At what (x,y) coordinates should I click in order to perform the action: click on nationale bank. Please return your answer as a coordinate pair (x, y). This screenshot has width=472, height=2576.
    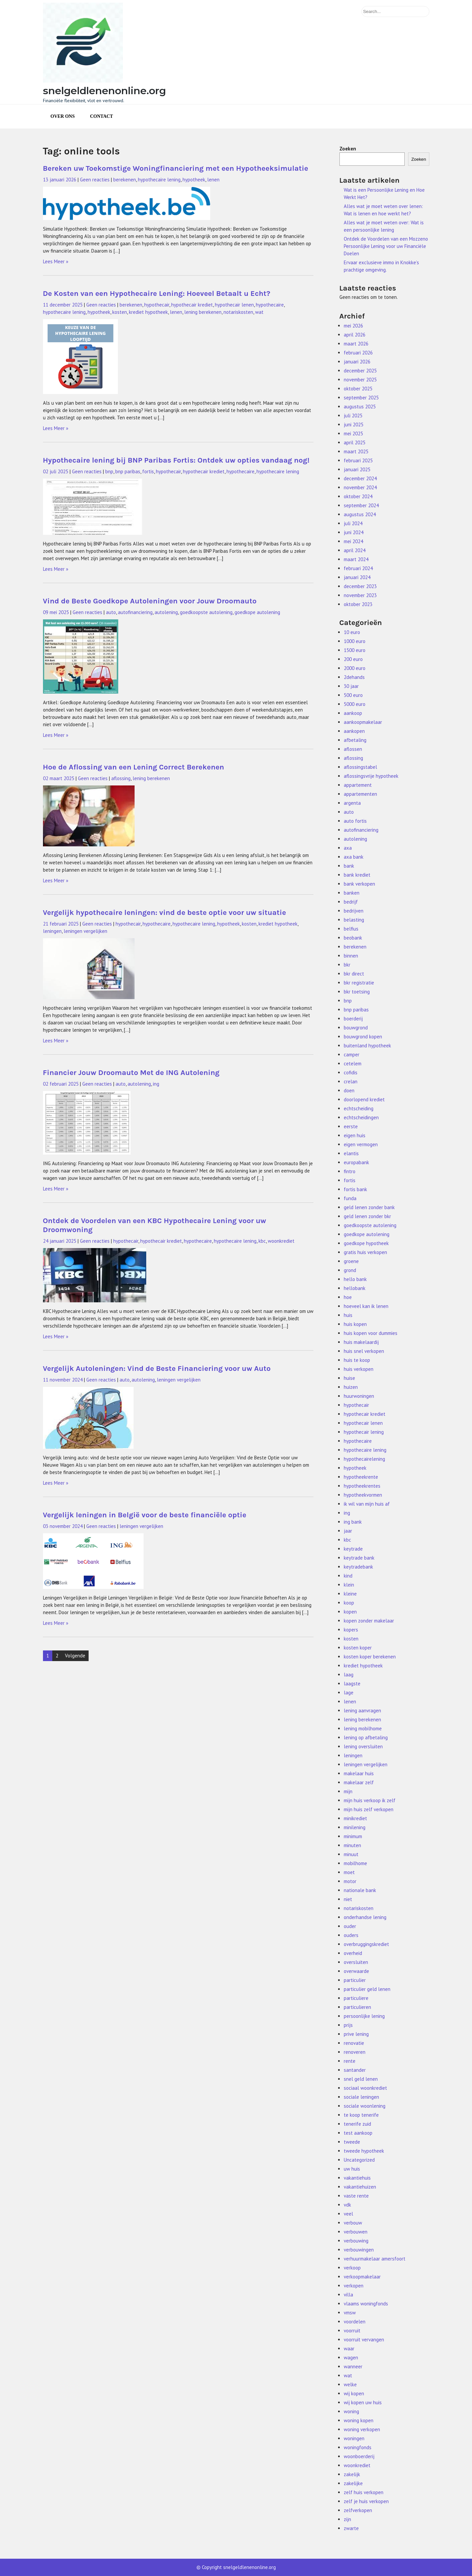
    Looking at the image, I should click on (360, 1890).